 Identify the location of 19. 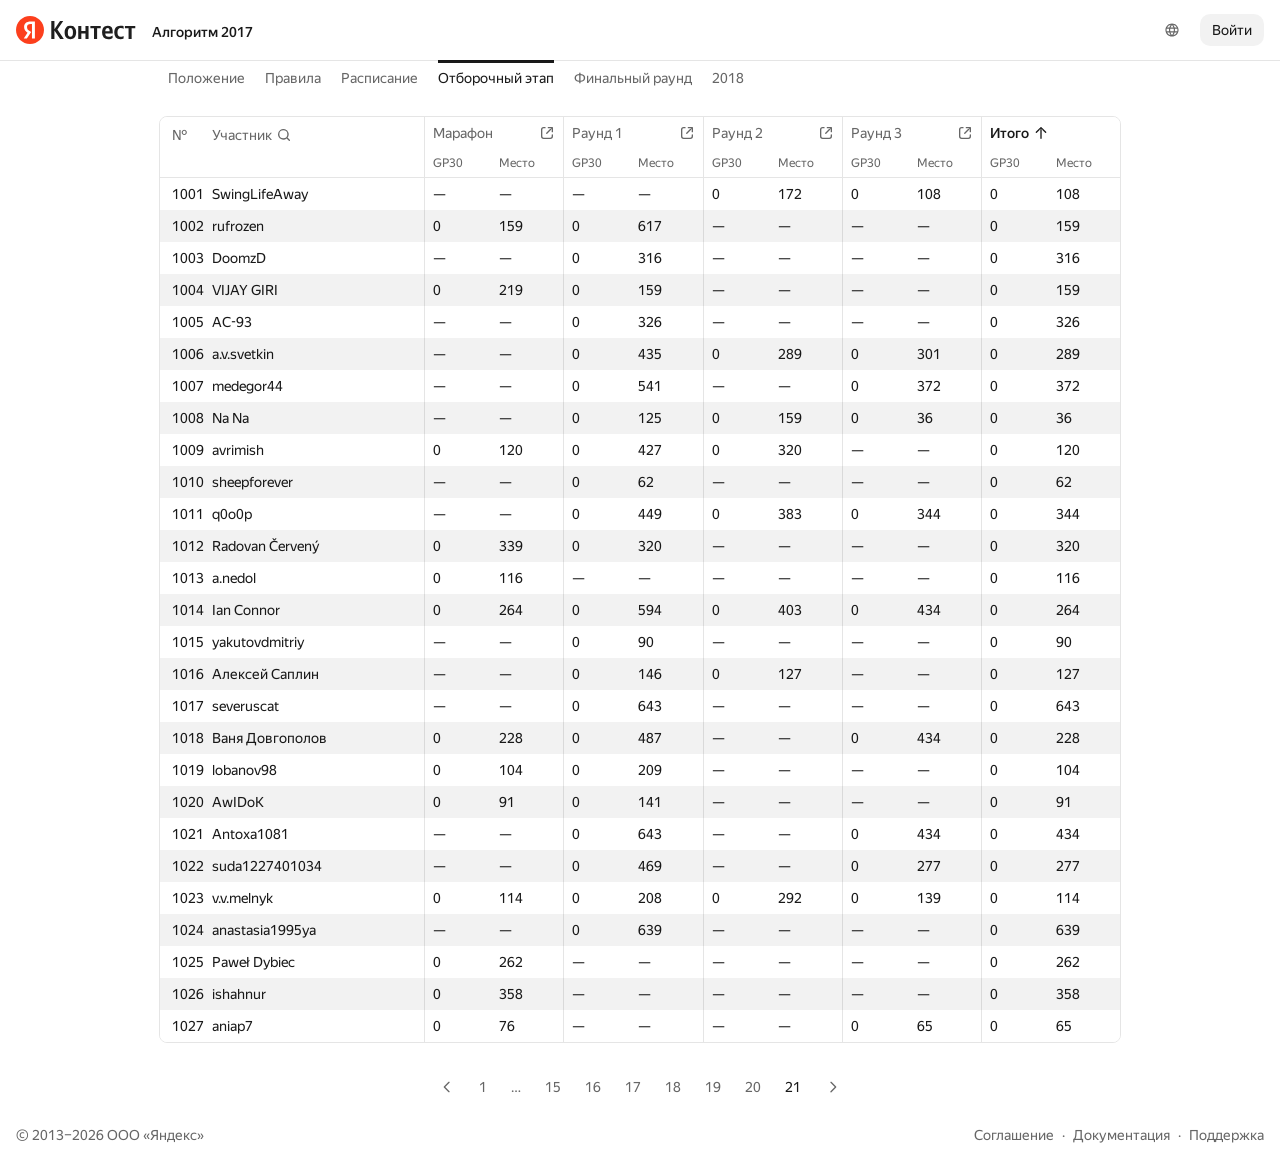
(713, 1087).